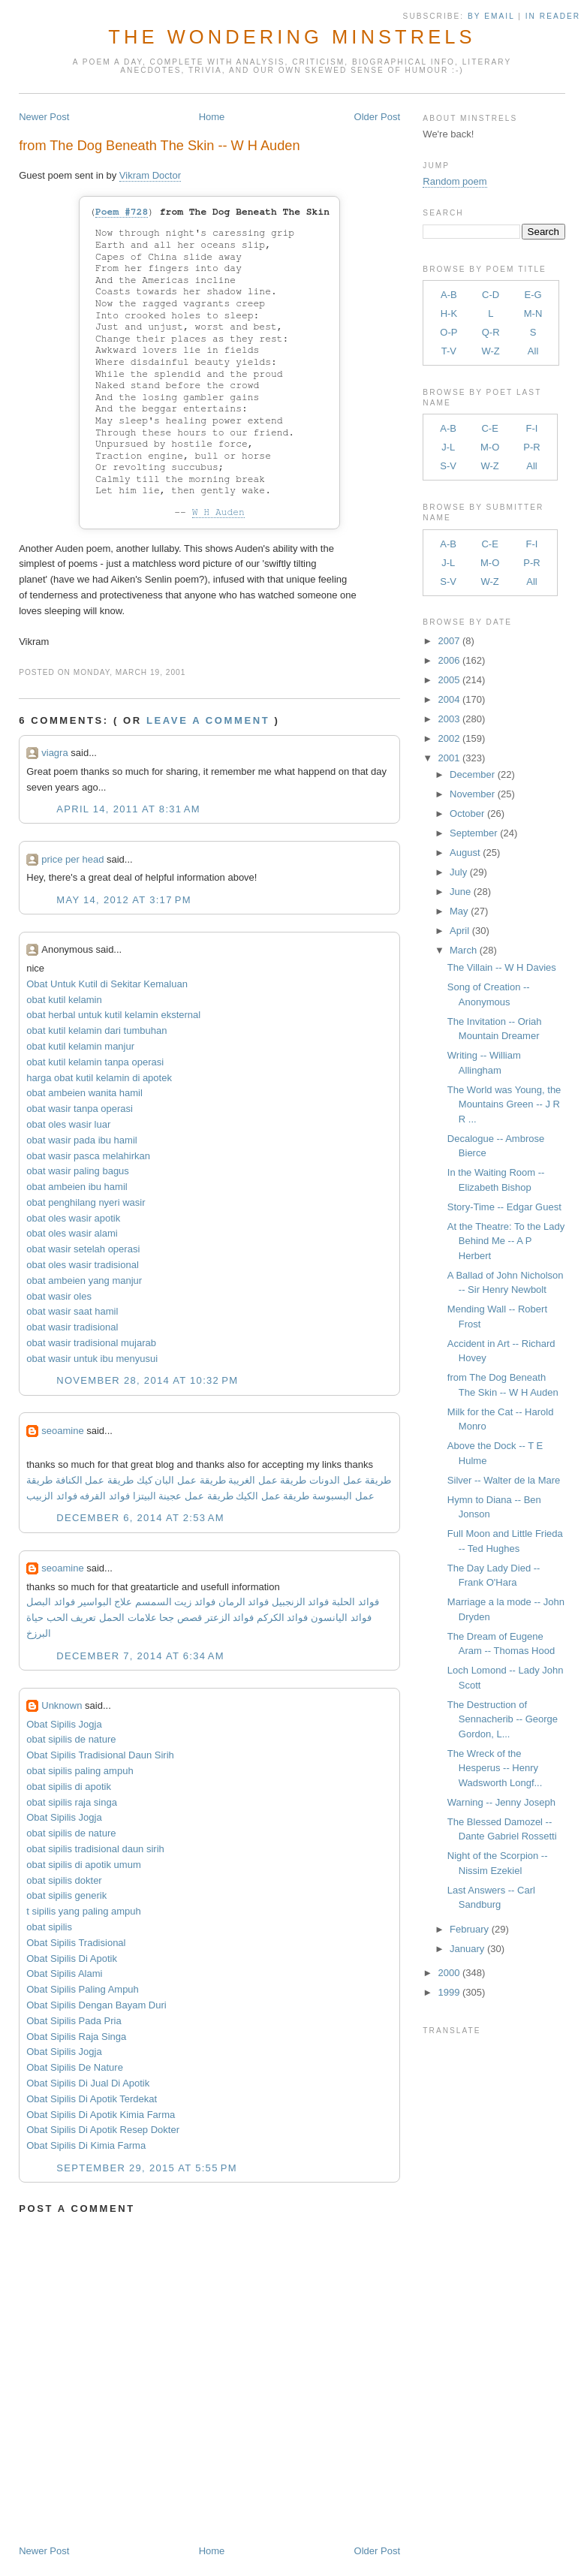 The width and height of the screenshot is (584, 2576). What do you see at coordinates (54, 752) in the screenshot?
I see `viagra` at bounding box center [54, 752].